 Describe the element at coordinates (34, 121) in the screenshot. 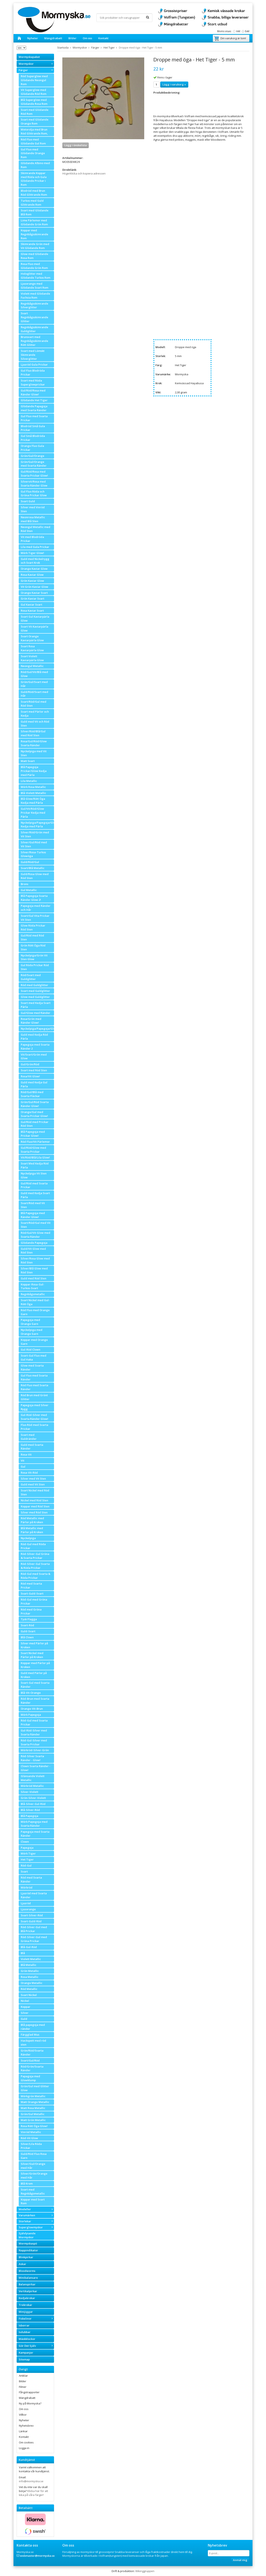

I see `Svart med Glödande Orange Rom` at that location.